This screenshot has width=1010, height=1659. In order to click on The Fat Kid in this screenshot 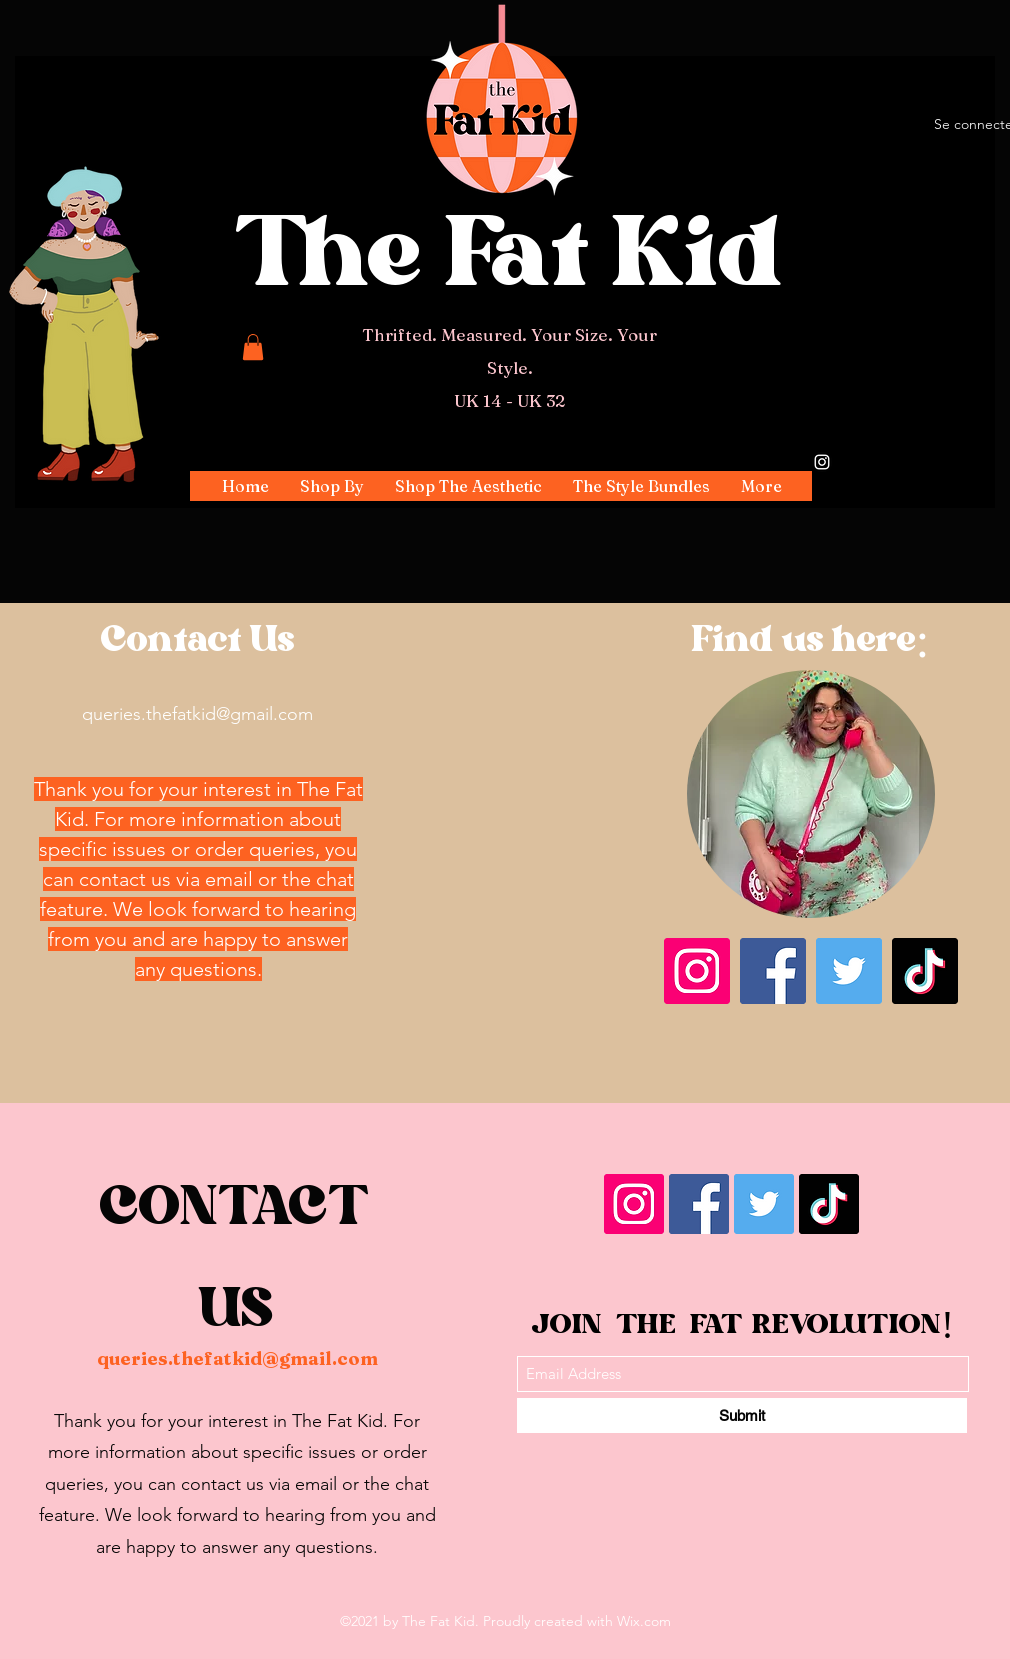, I will do `click(509, 263)`.